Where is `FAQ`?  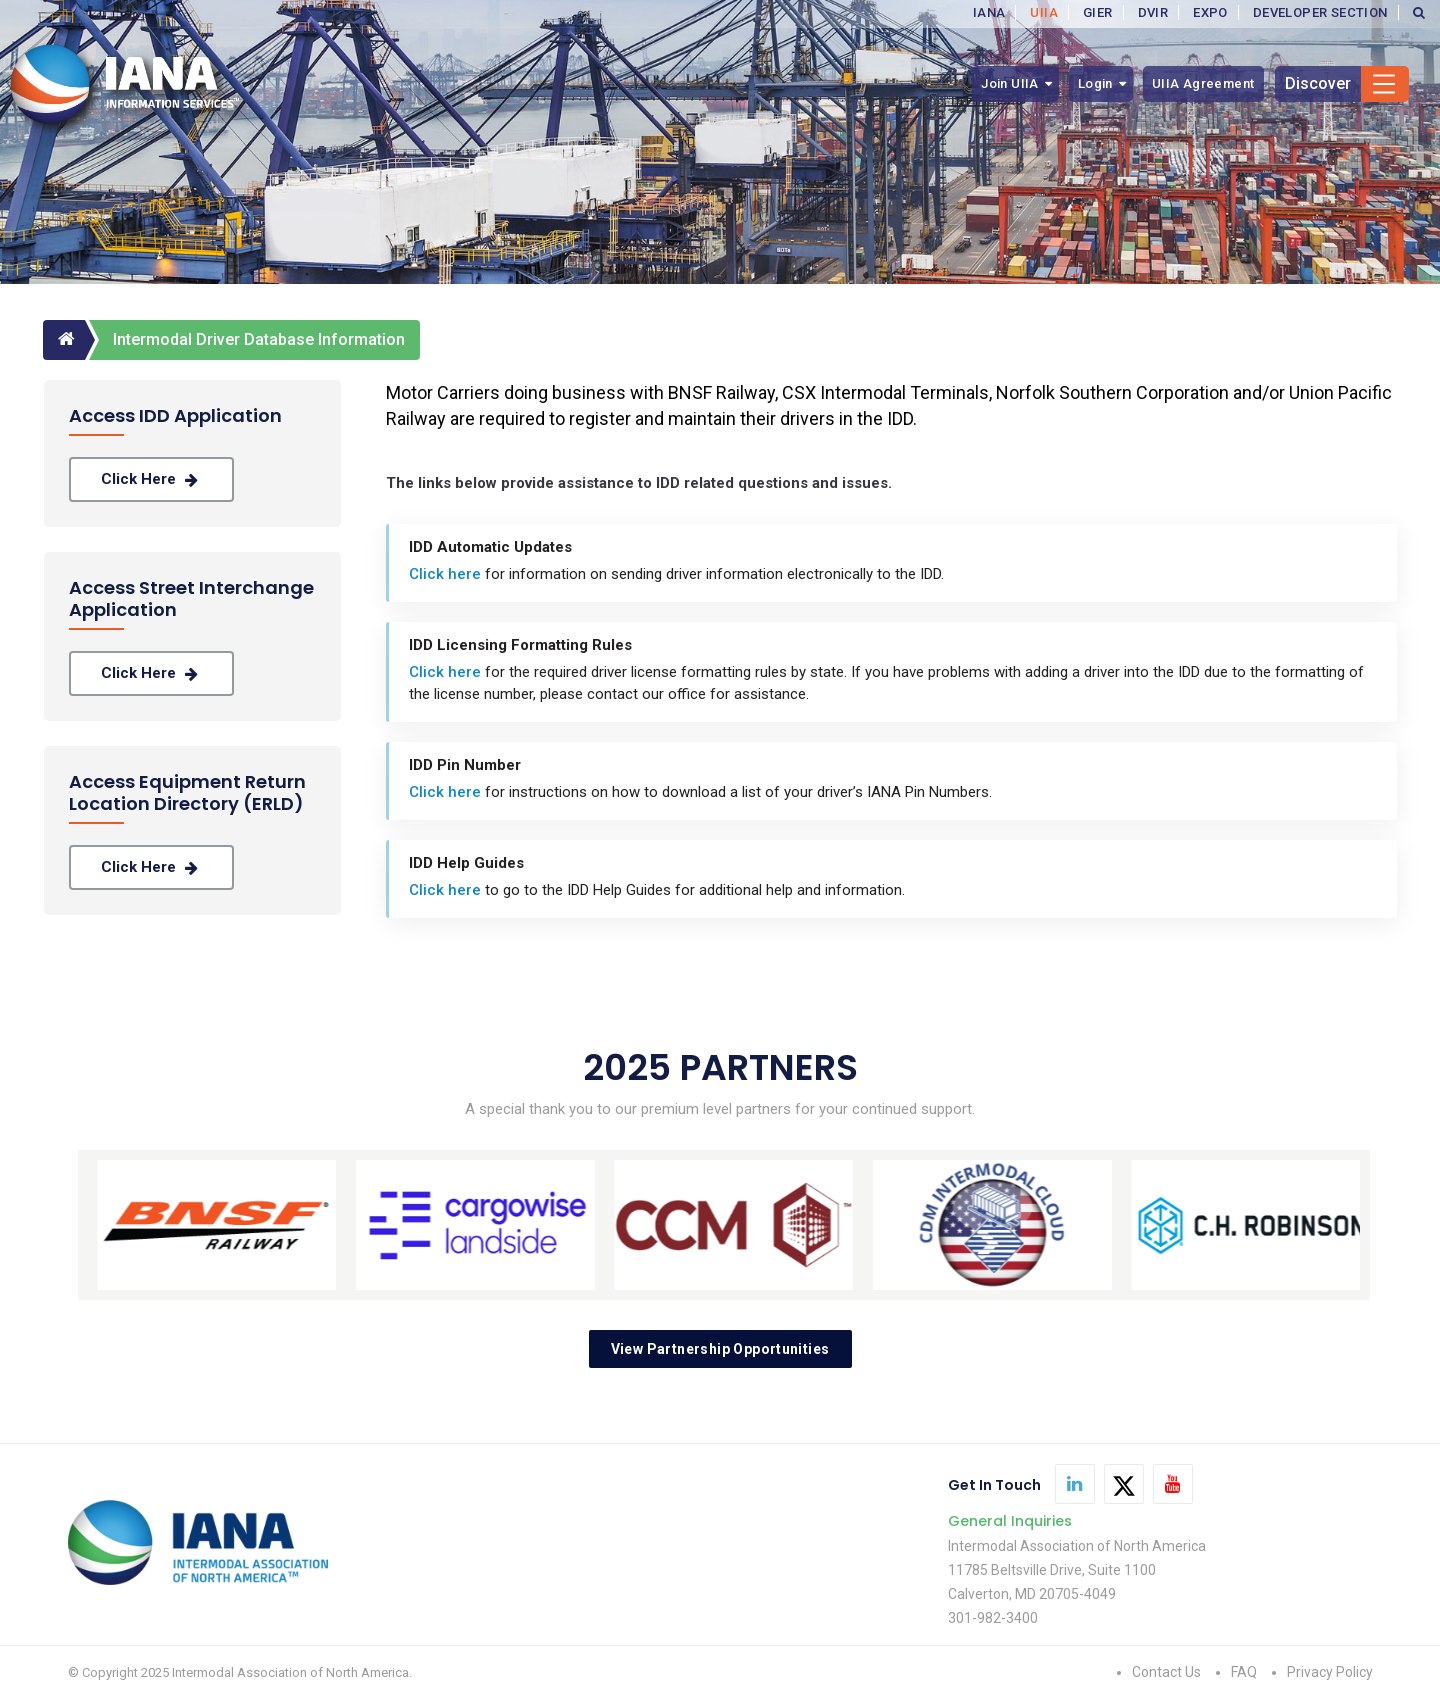
FAQ is located at coordinates (1244, 1672).